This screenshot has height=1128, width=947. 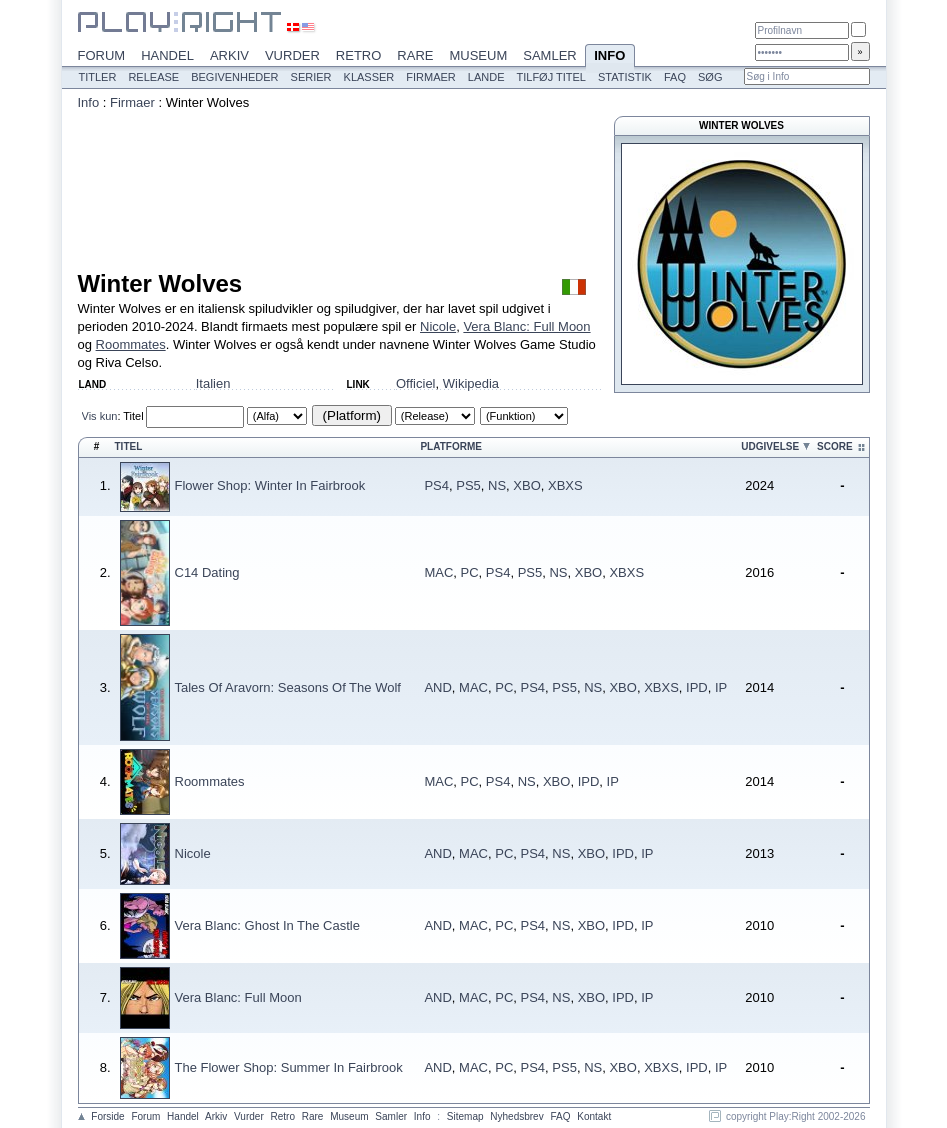 I want to click on Vera Blanc: Ghost In The Castle, so click(x=267, y=925).